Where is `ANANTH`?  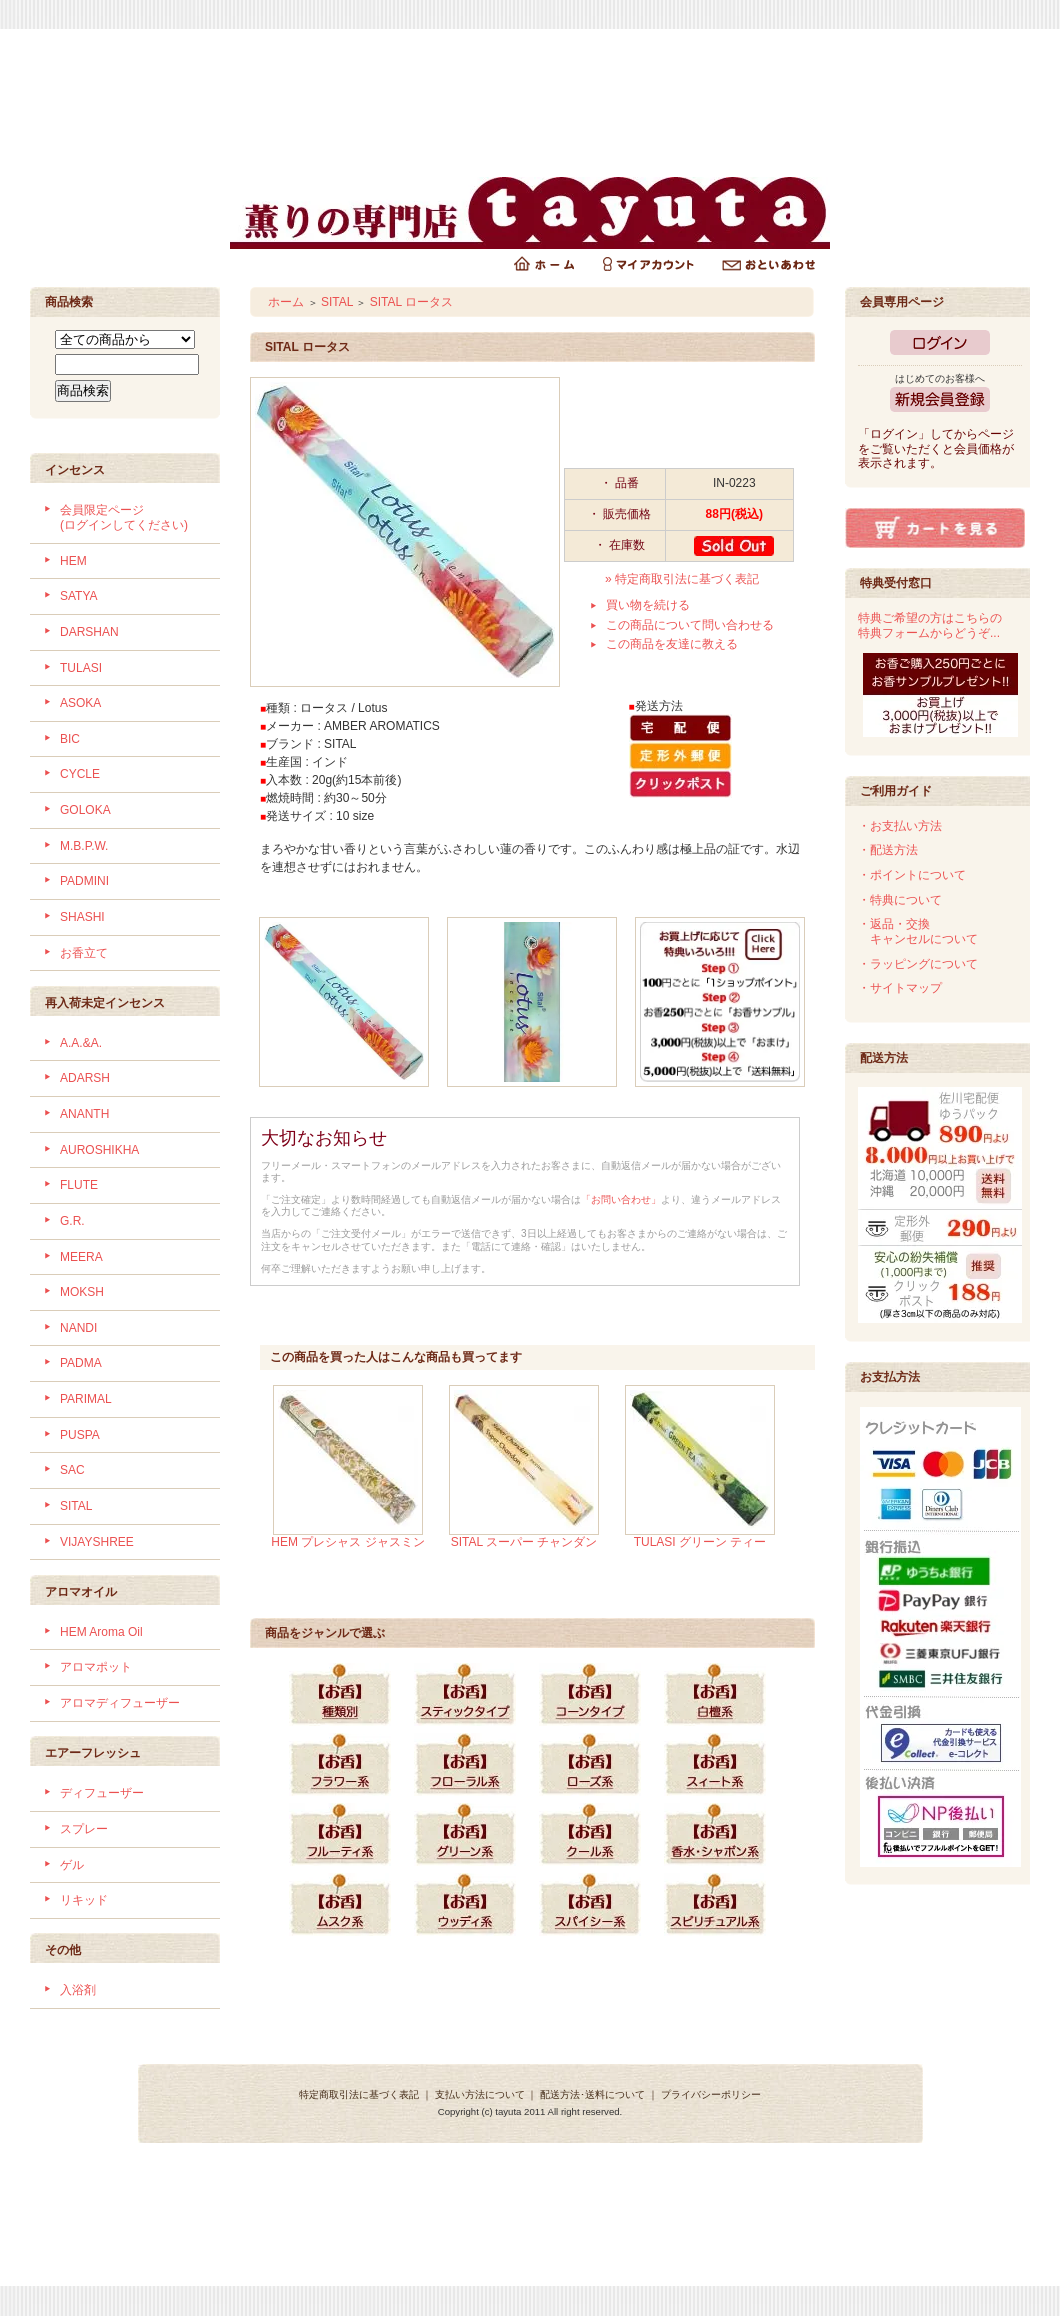
ANANTH is located at coordinates (84, 1114).